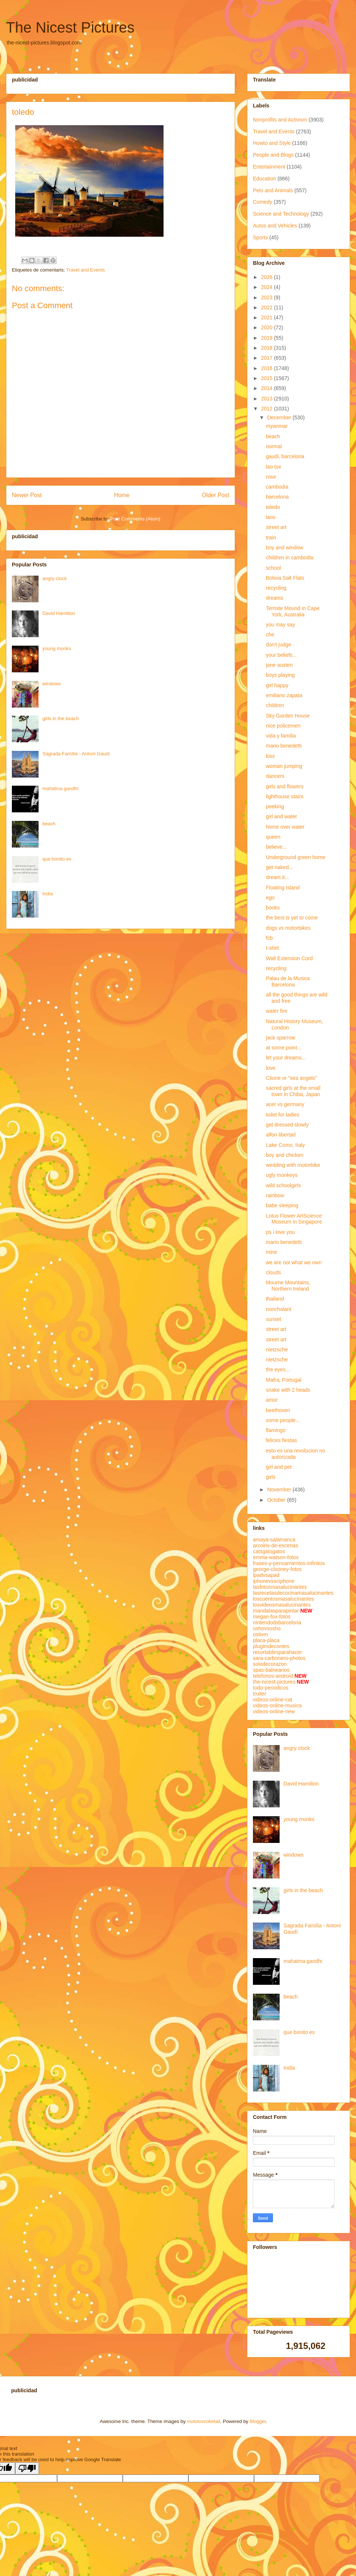  What do you see at coordinates (276, 1430) in the screenshot?
I see `flamingo` at bounding box center [276, 1430].